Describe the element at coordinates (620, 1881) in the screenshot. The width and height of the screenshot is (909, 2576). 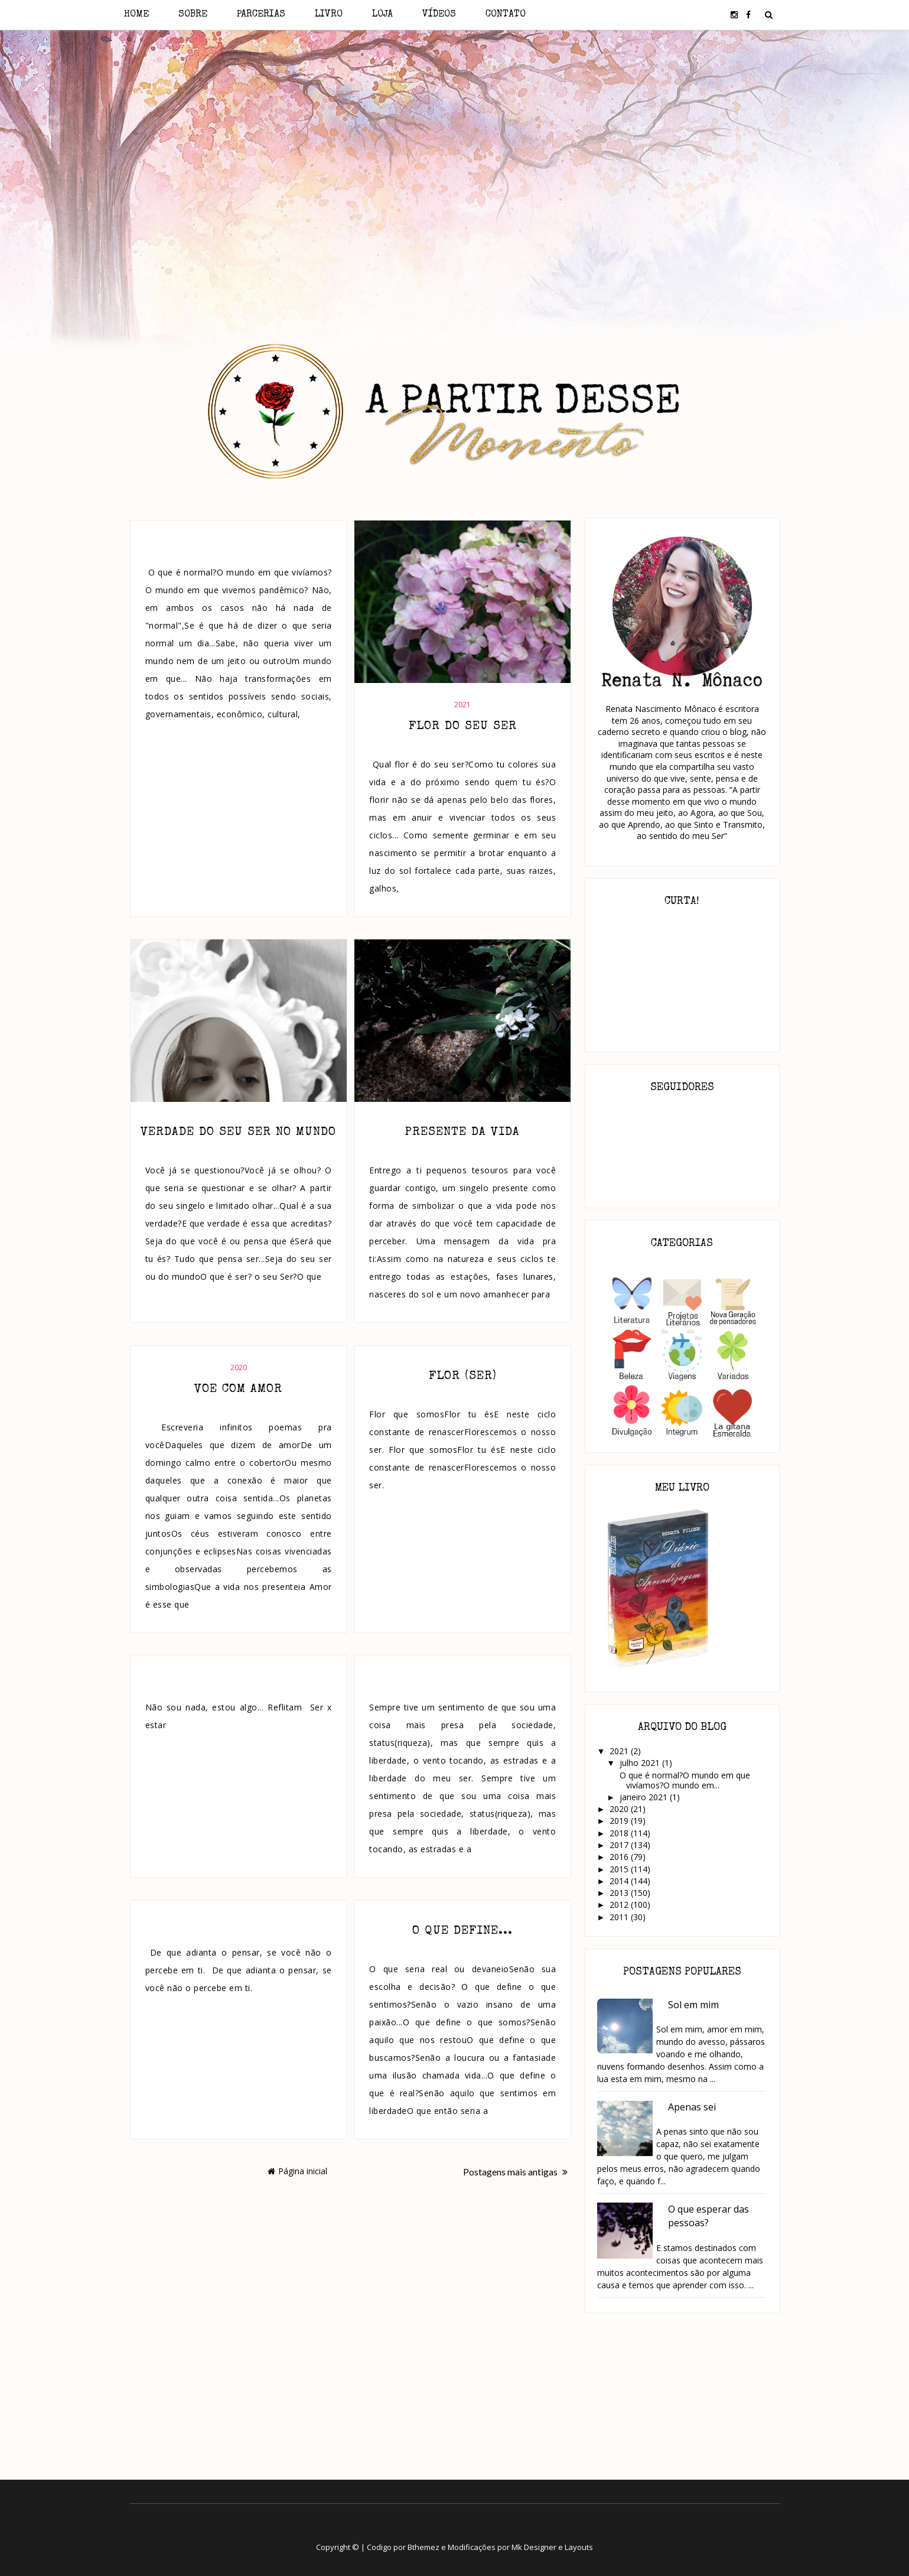
I see `2014` at that location.